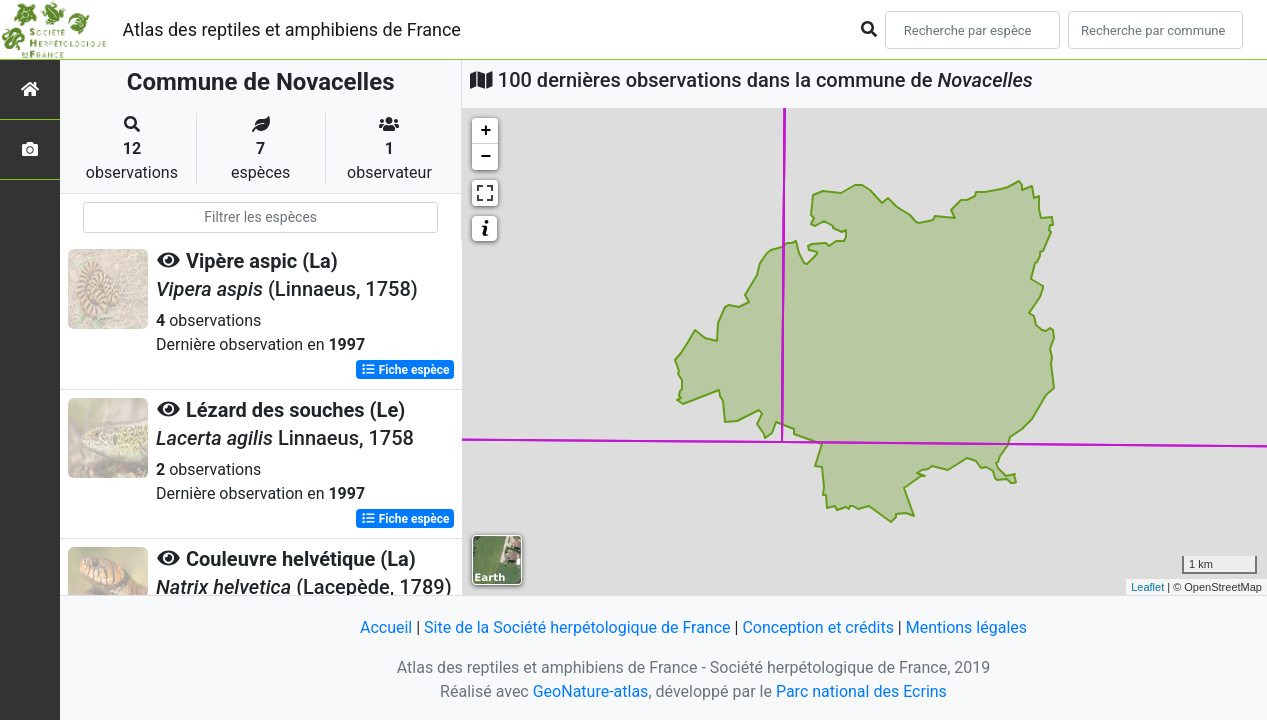 The image size is (1267, 720). Describe the element at coordinates (577, 627) in the screenshot. I see `Site de la Société herpétologique de France` at that location.